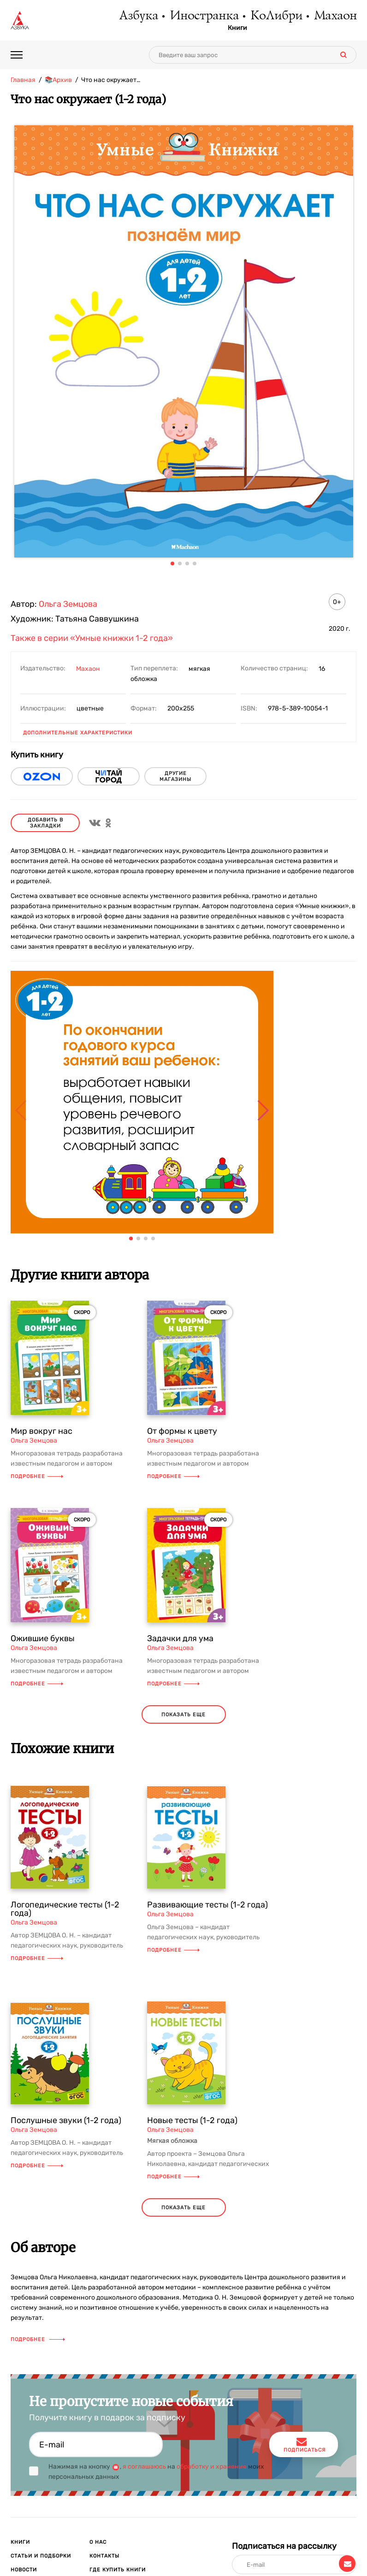 The height and width of the screenshot is (2576, 367). What do you see at coordinates (77, 733) in the screenshot?
I see `Дополнительные характеристики` at bounding box center [77, 733].